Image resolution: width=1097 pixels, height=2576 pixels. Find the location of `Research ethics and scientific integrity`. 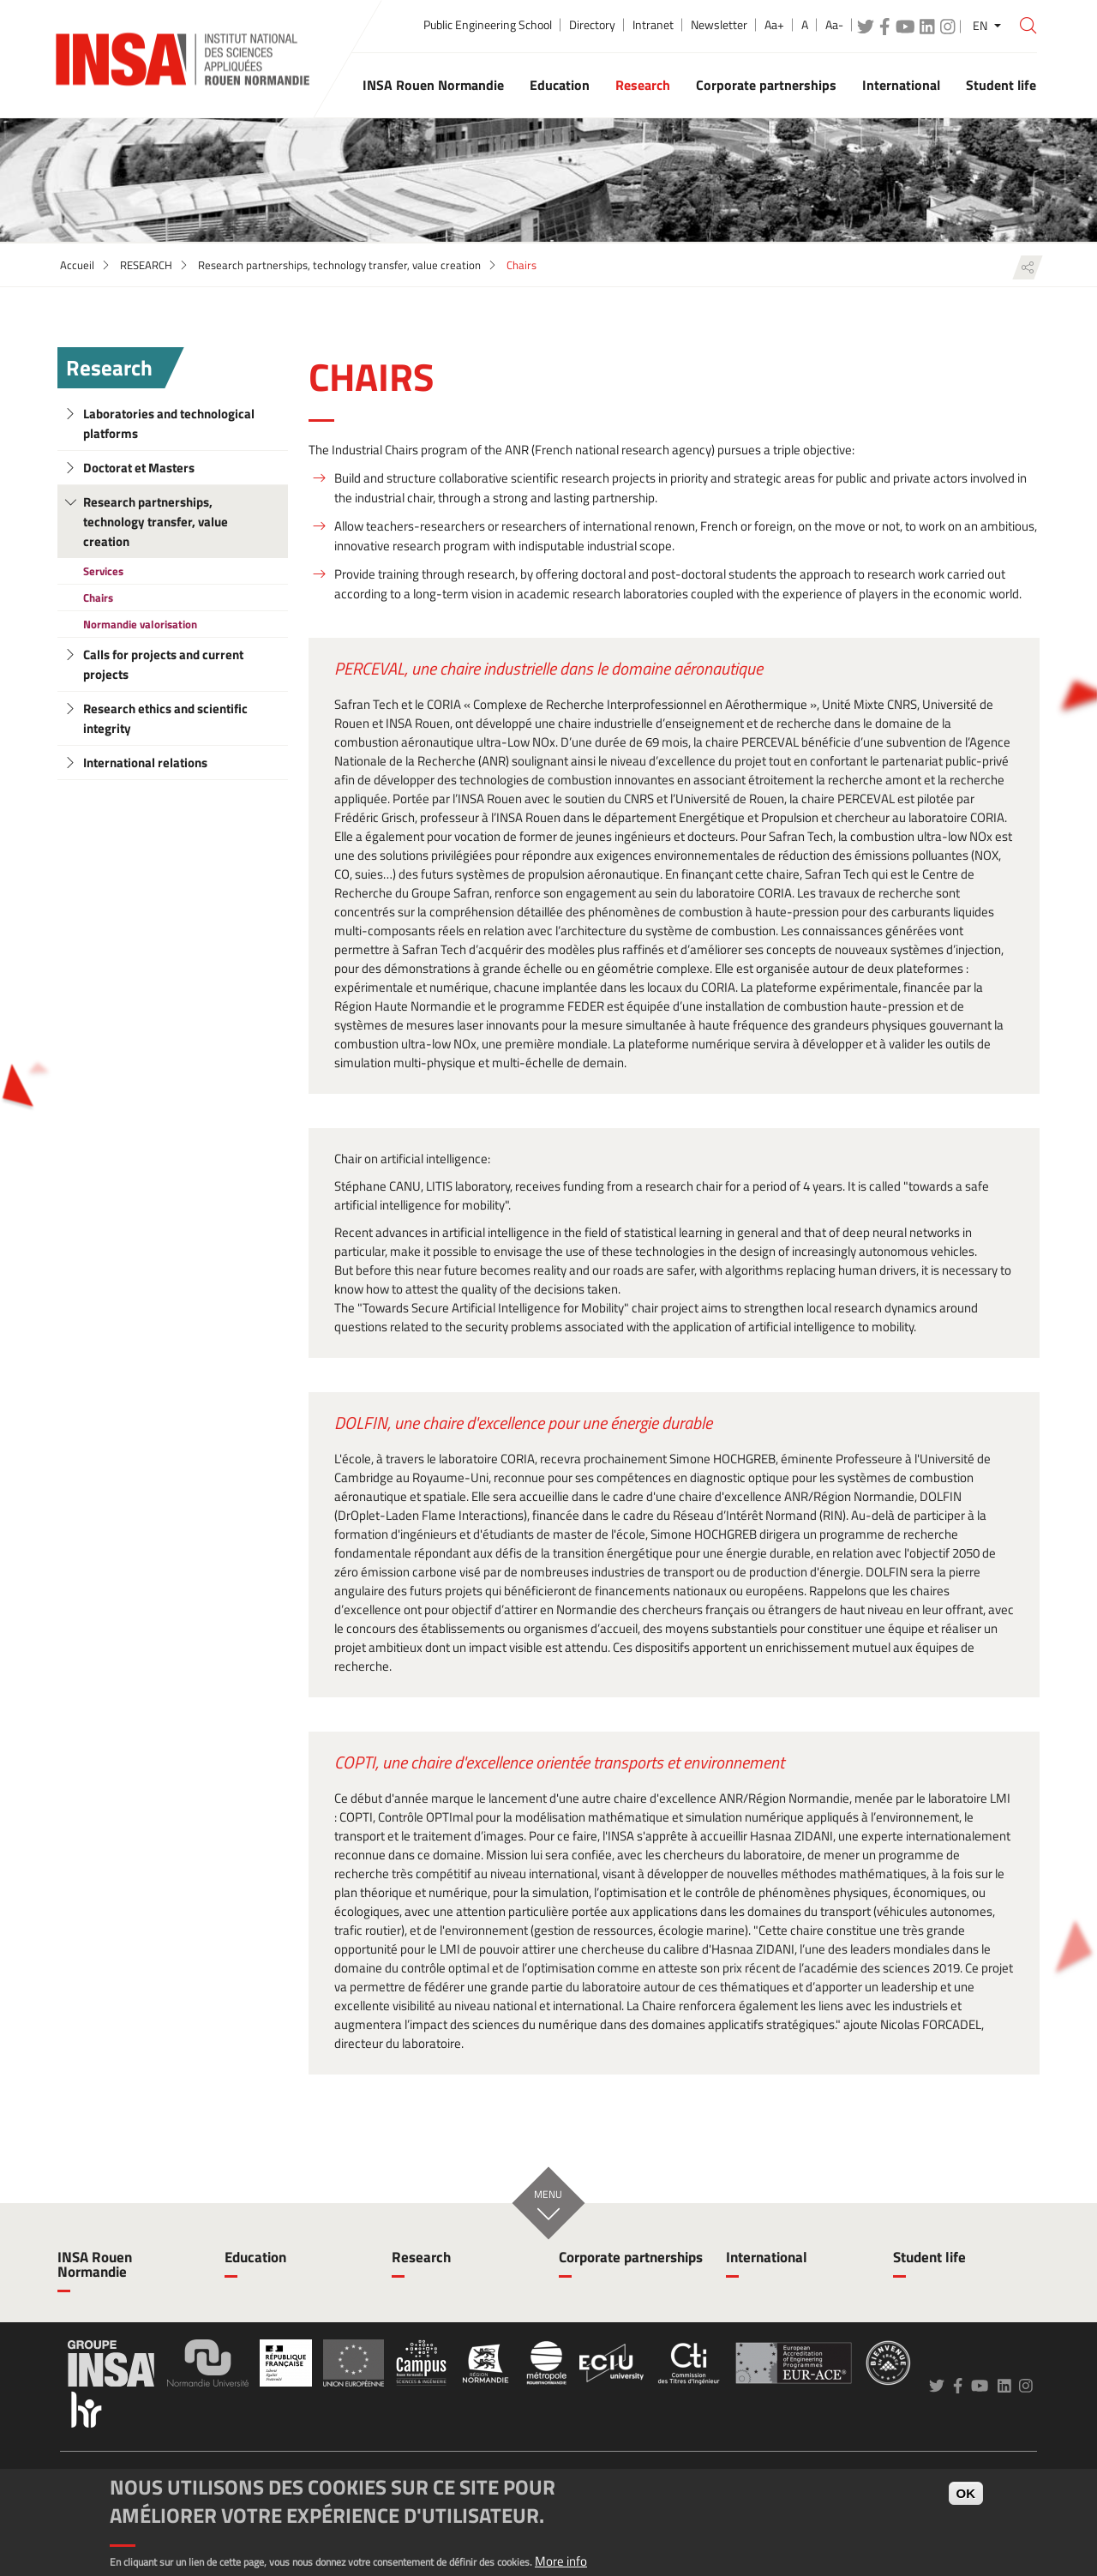

Research ethics and scientific integrity is located at coordinates (165, 718).